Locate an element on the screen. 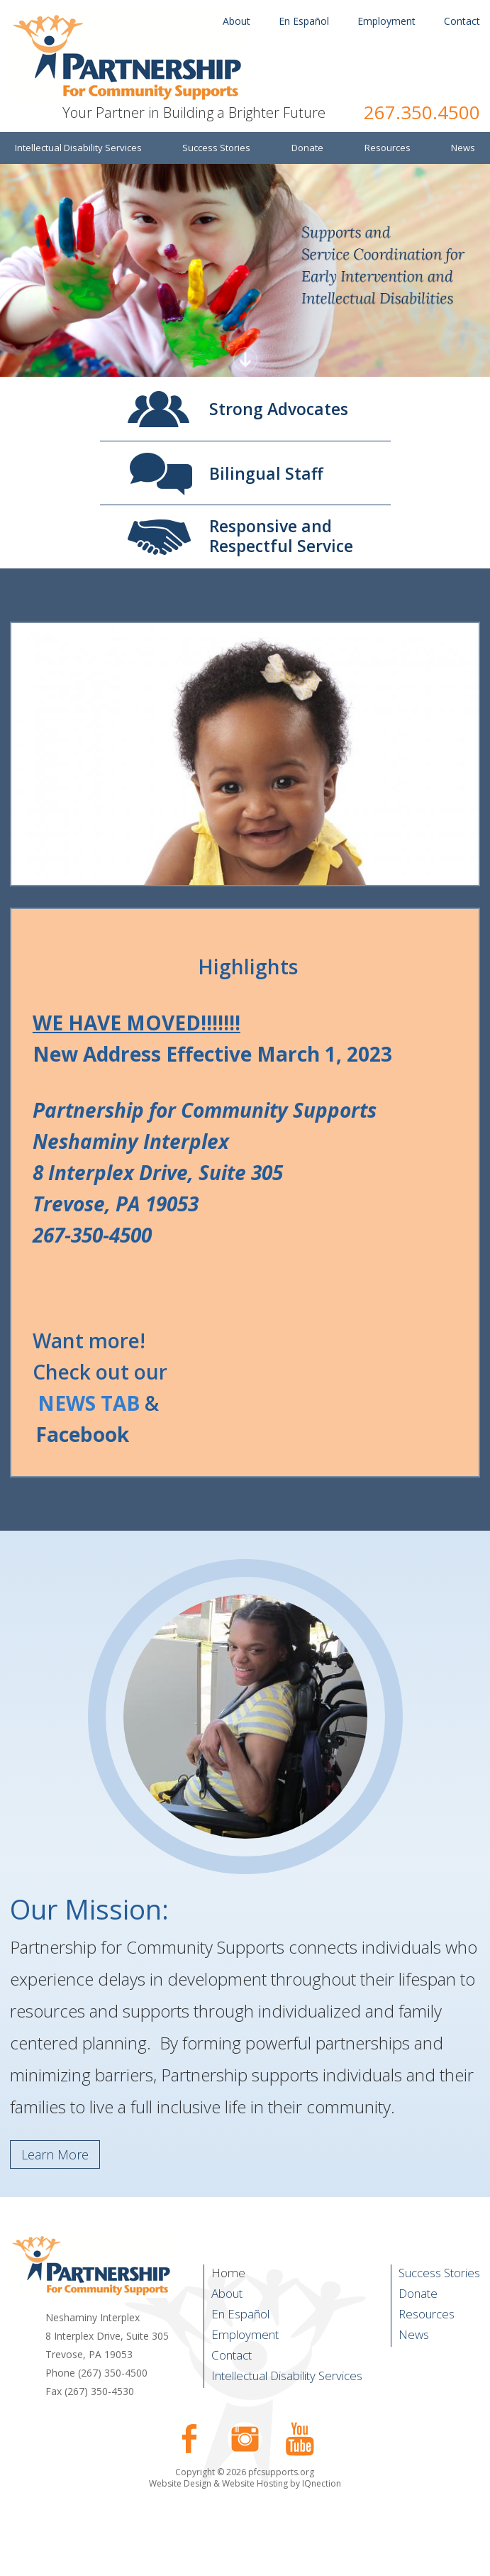  Learn More is located at coordinates (55, 2154).